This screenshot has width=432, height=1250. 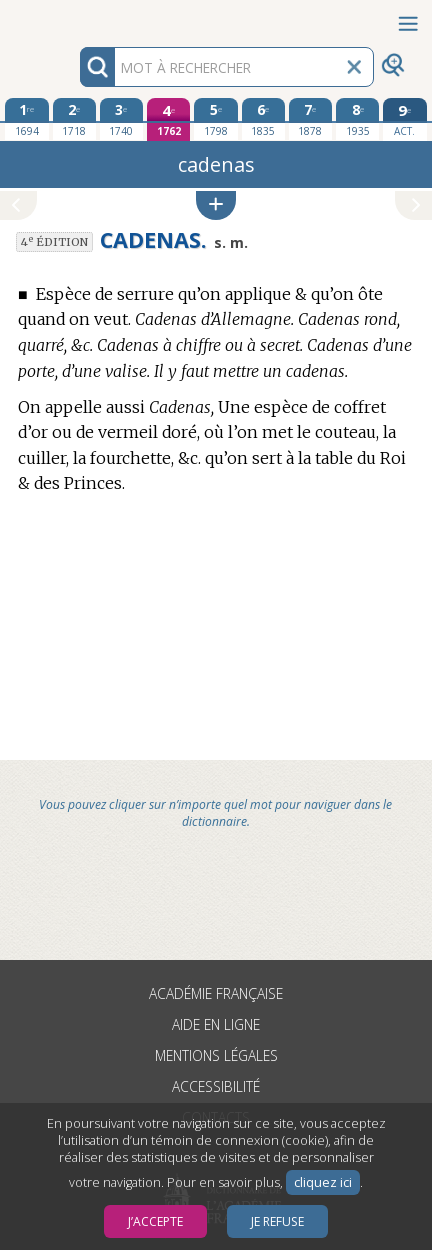 What do you see at coordinates (216, 1055) in the screenshot?
I see `Mentions légales` at bounding box center [216, 1055].